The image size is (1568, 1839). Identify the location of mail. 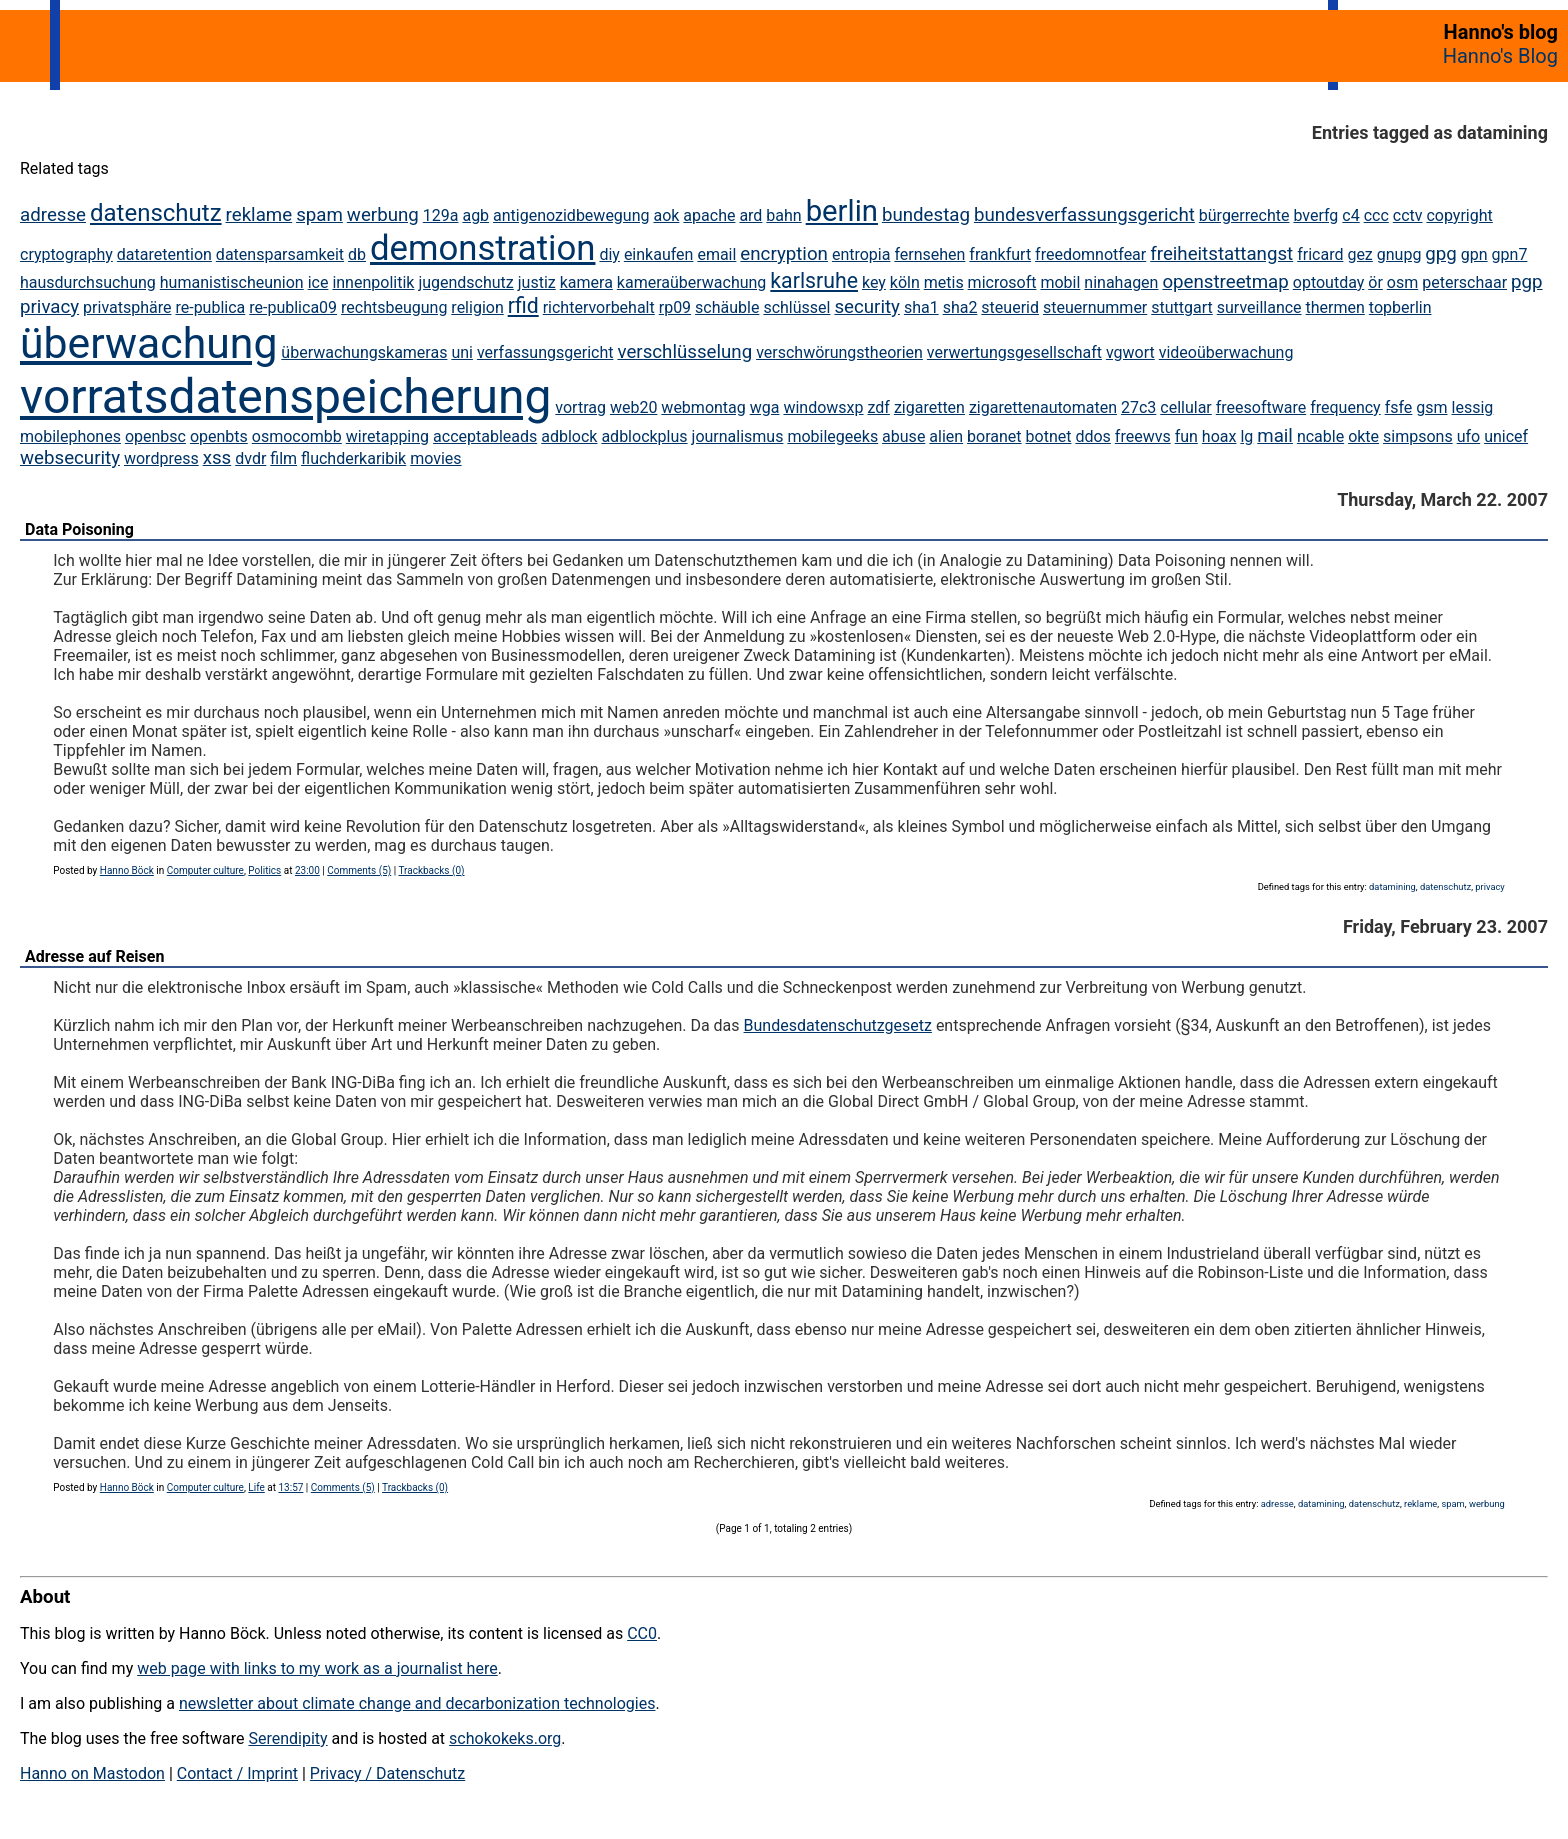
(1275, 436).